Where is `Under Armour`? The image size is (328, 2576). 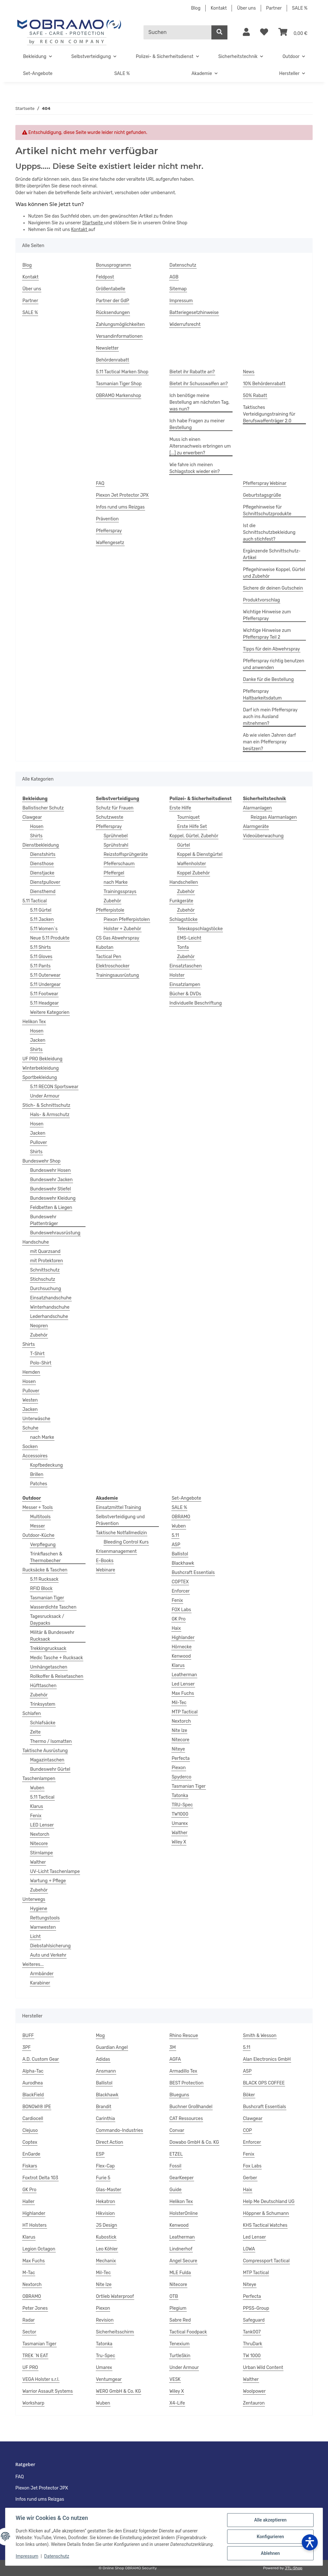
Under Armour is located at coordinates (44, 1096).